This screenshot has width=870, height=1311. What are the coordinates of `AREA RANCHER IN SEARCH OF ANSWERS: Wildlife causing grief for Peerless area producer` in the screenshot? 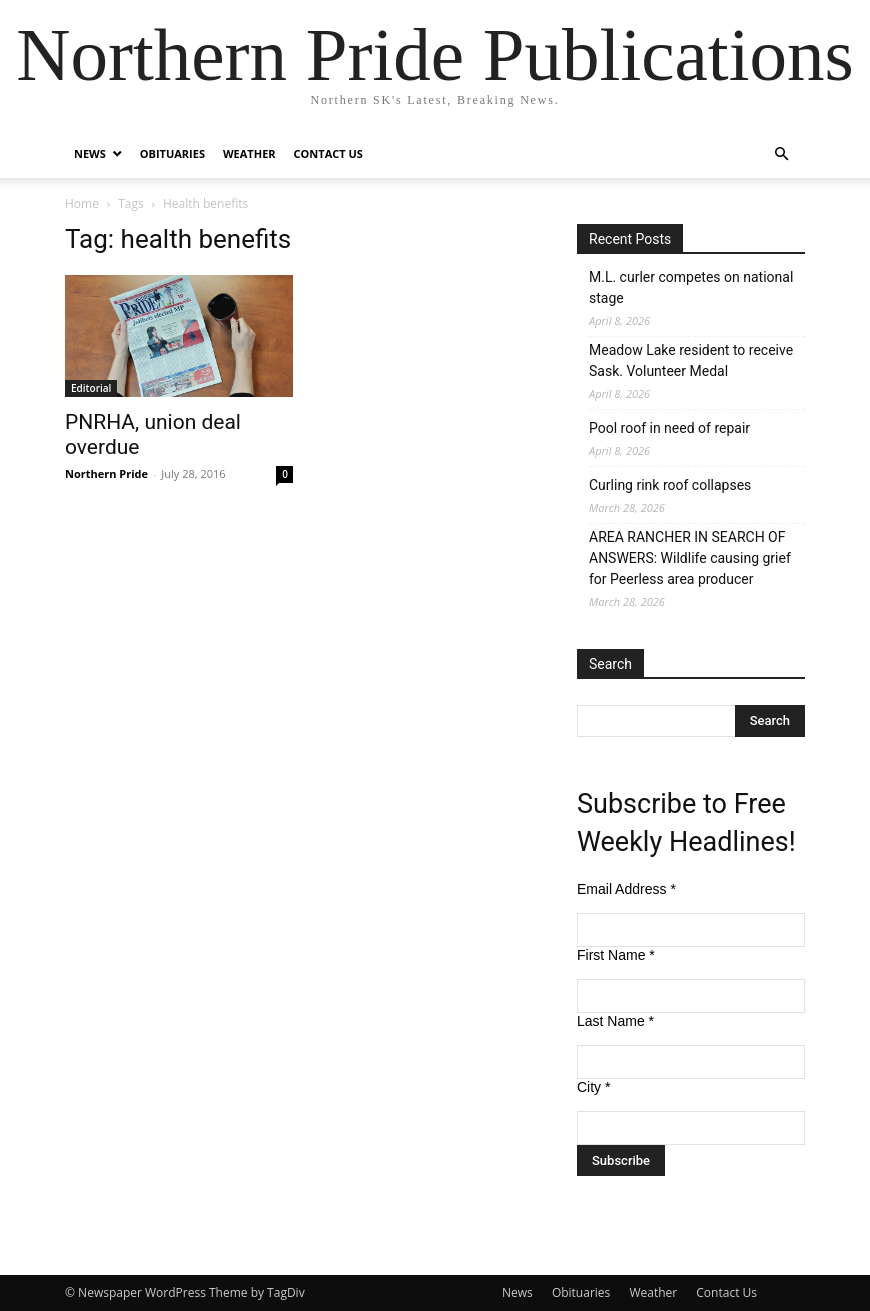 It's located at (690, 558).